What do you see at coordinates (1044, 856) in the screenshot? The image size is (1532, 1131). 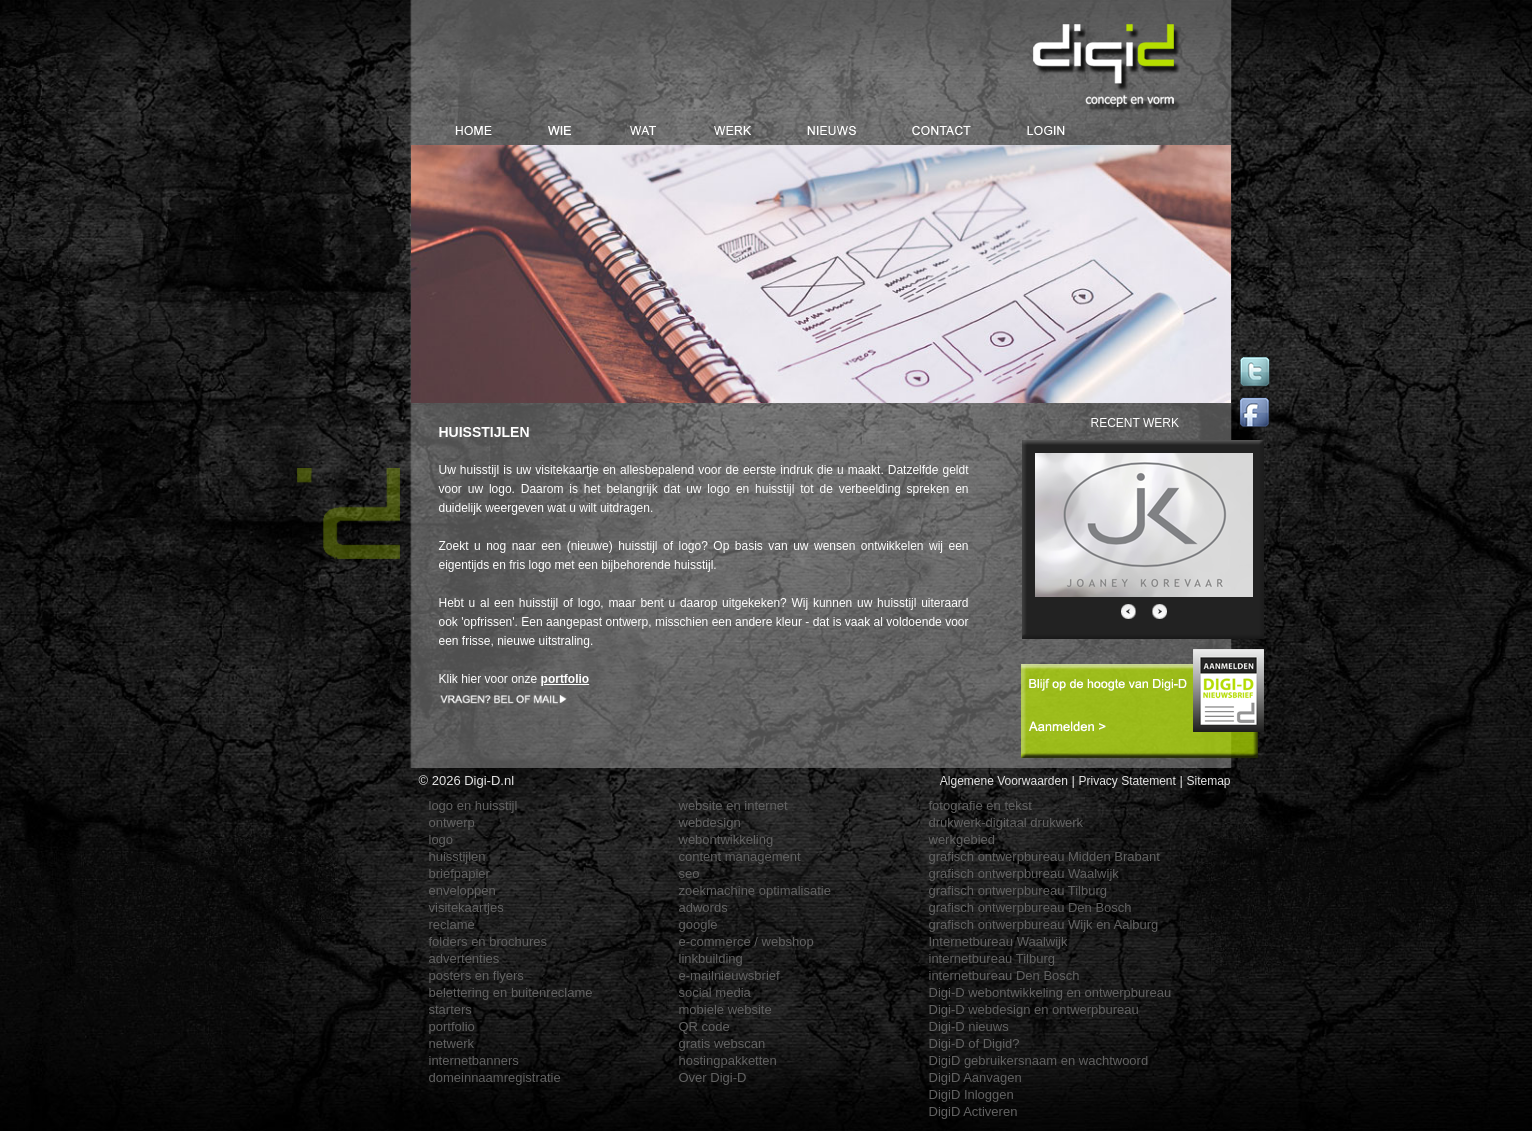 I see `grafisch ontwerpbureau Midden Brabant` at bounding box center [1044, 856].